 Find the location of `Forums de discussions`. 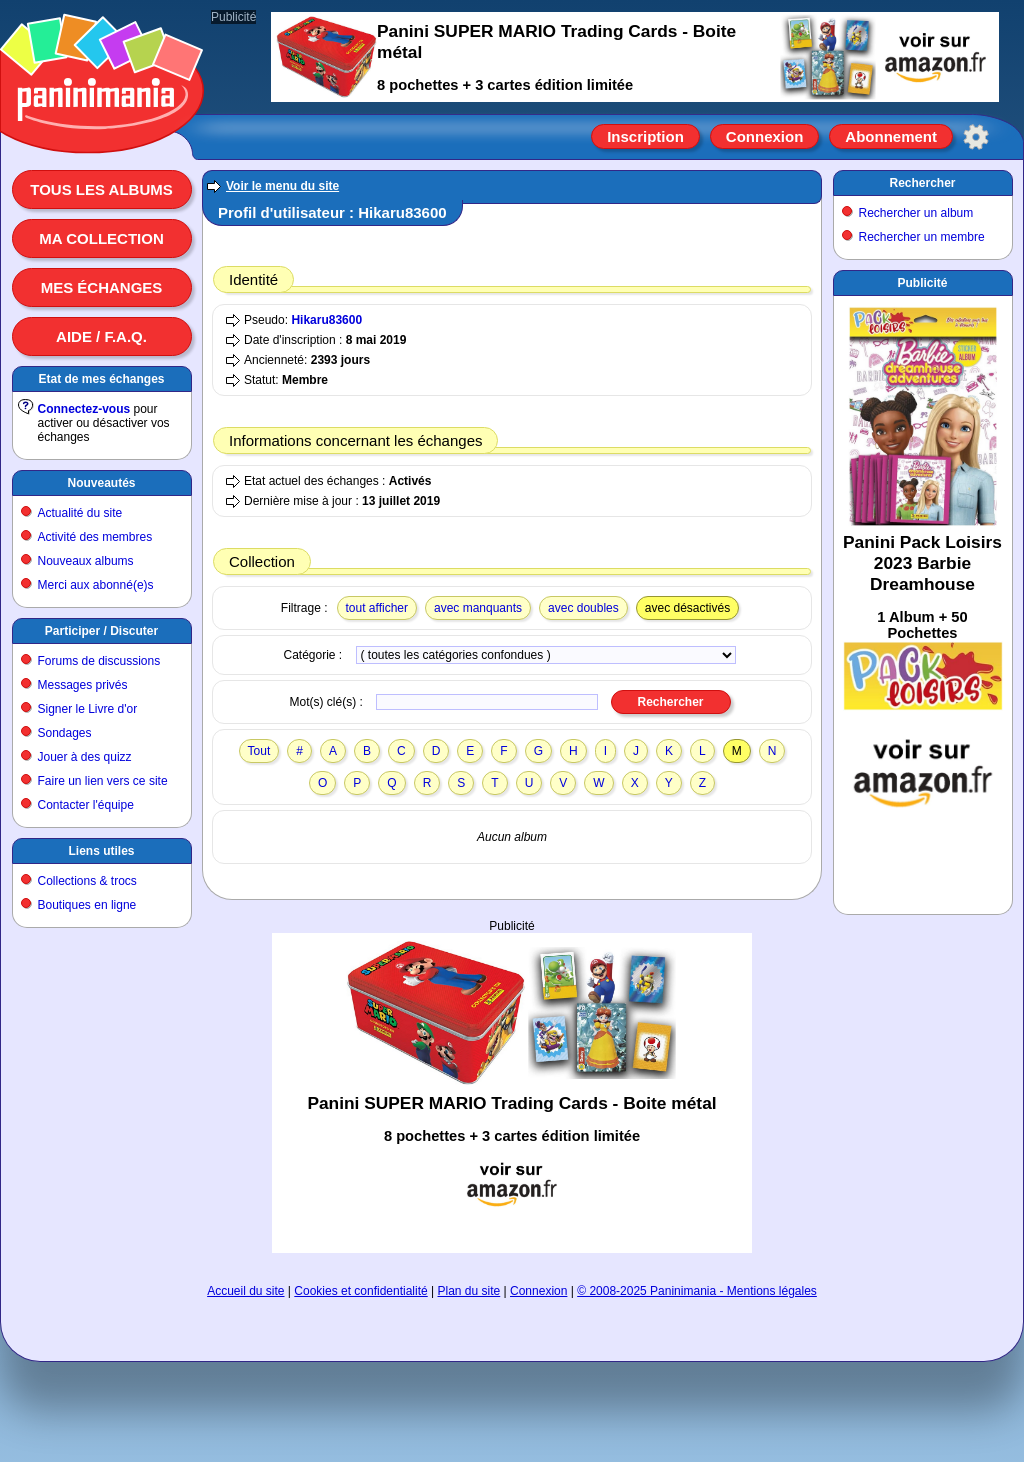

Forums de discussions is located at coordinates (99, 661).